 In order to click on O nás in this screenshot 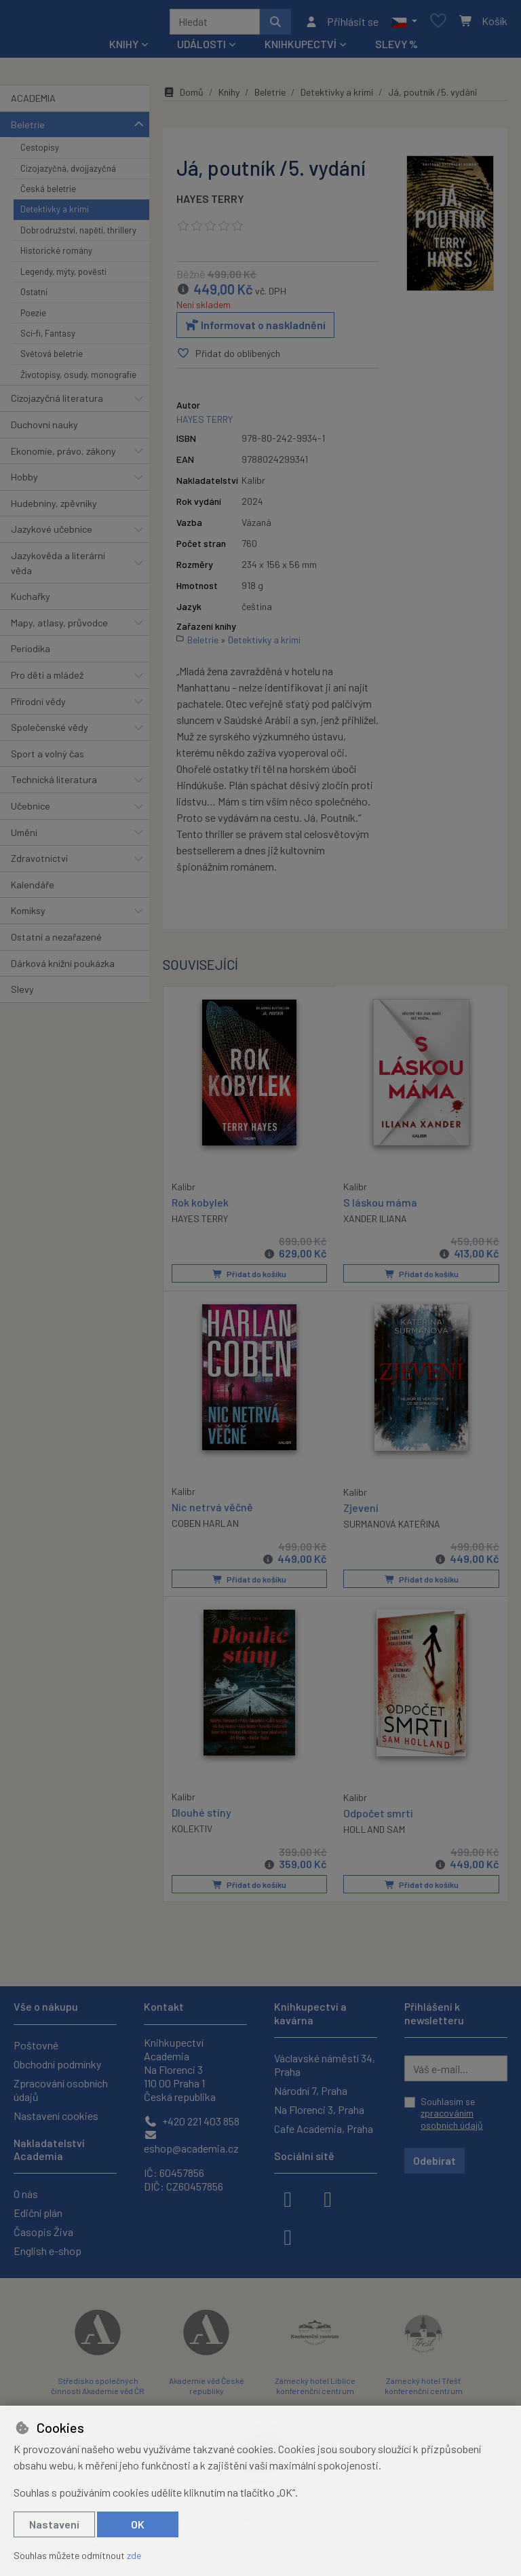, I will do `click(26, 2193)`.